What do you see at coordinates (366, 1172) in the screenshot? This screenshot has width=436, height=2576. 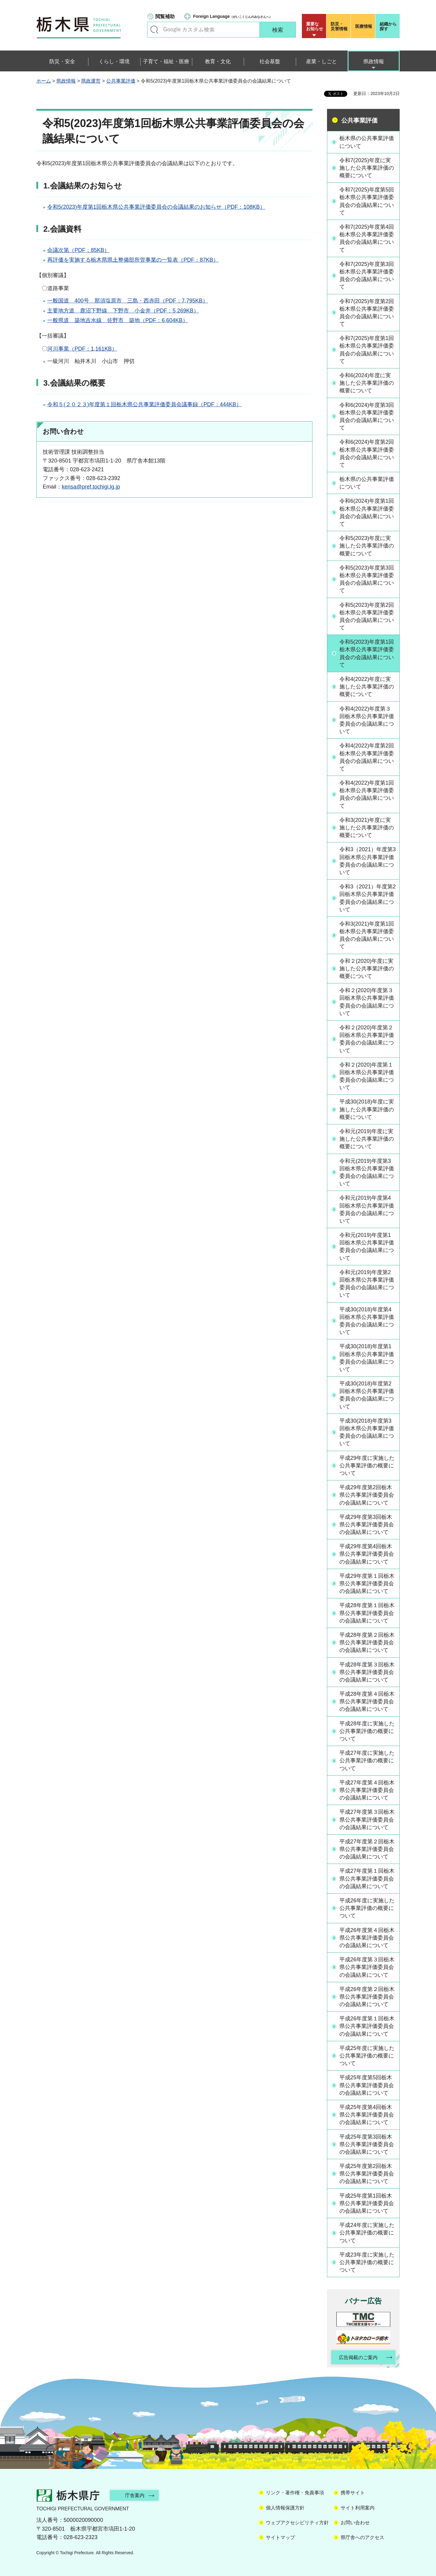 I see `令和元(2019)年度第3回栃木県公共事業評価委員会の会議結果について` at bounding box center [366, 1172].